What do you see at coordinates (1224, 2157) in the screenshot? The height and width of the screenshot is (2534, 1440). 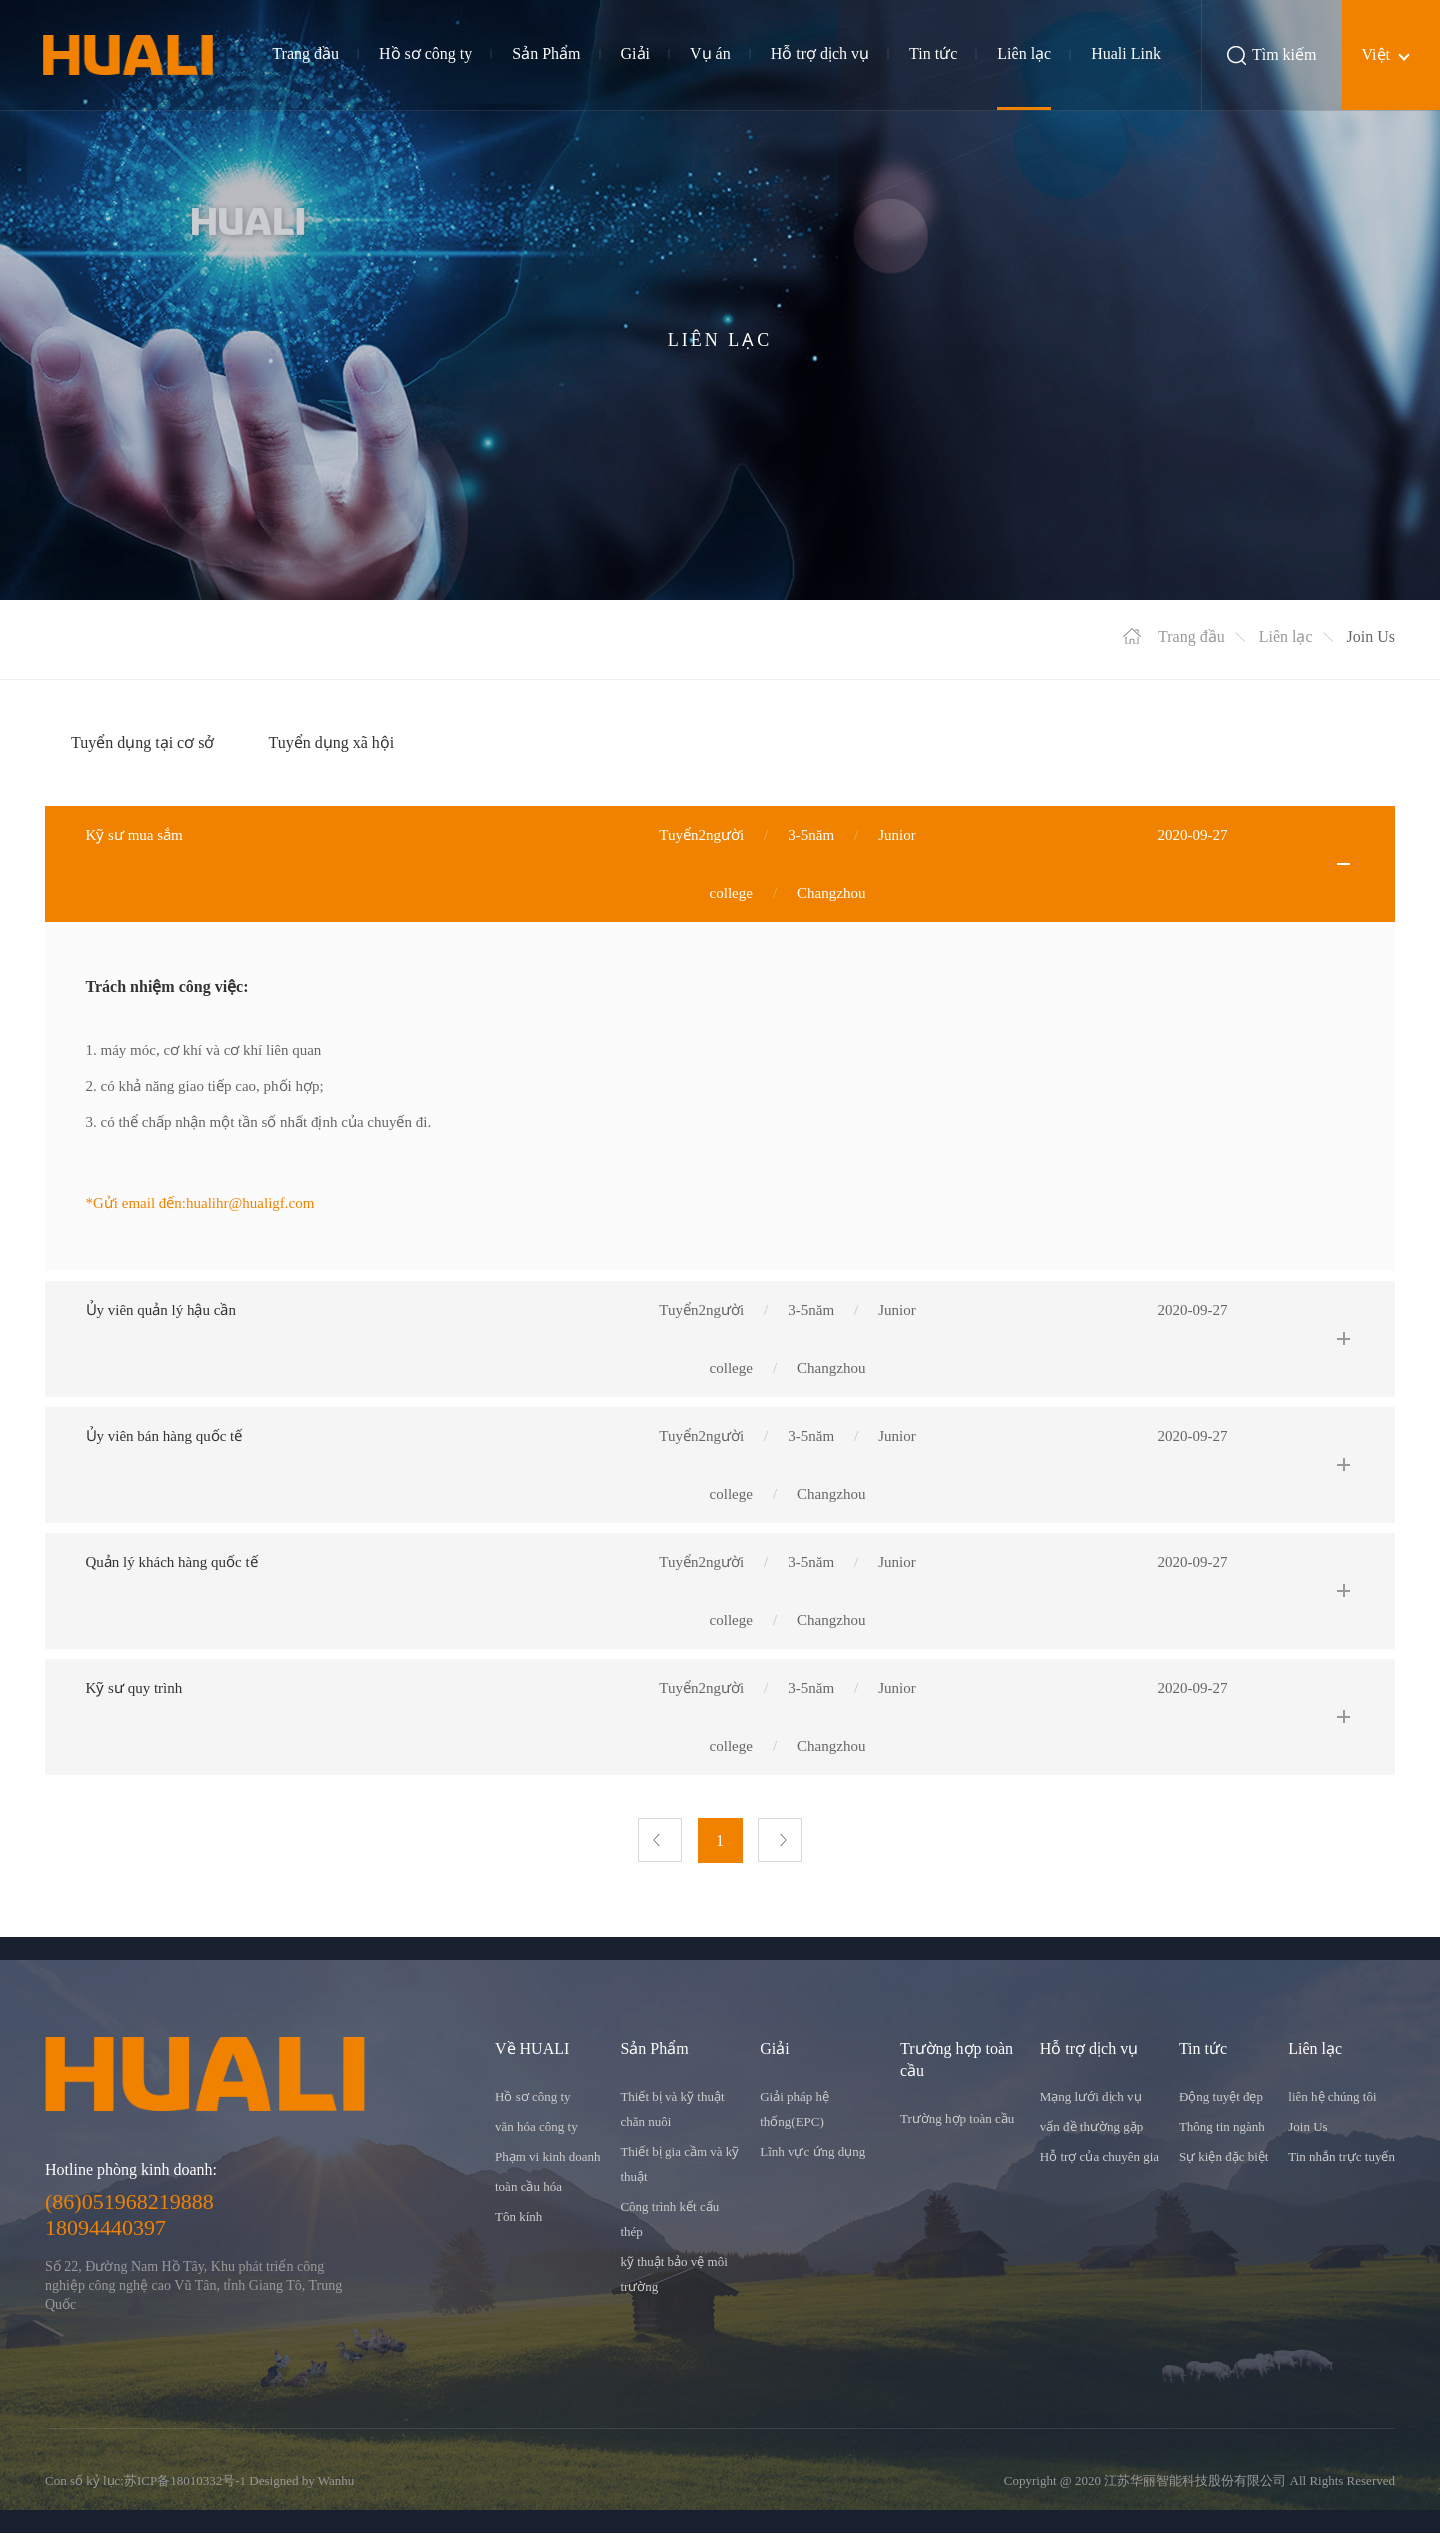 I see `Sự kiện đặc biệt` at bounding box center [1224, 2157].